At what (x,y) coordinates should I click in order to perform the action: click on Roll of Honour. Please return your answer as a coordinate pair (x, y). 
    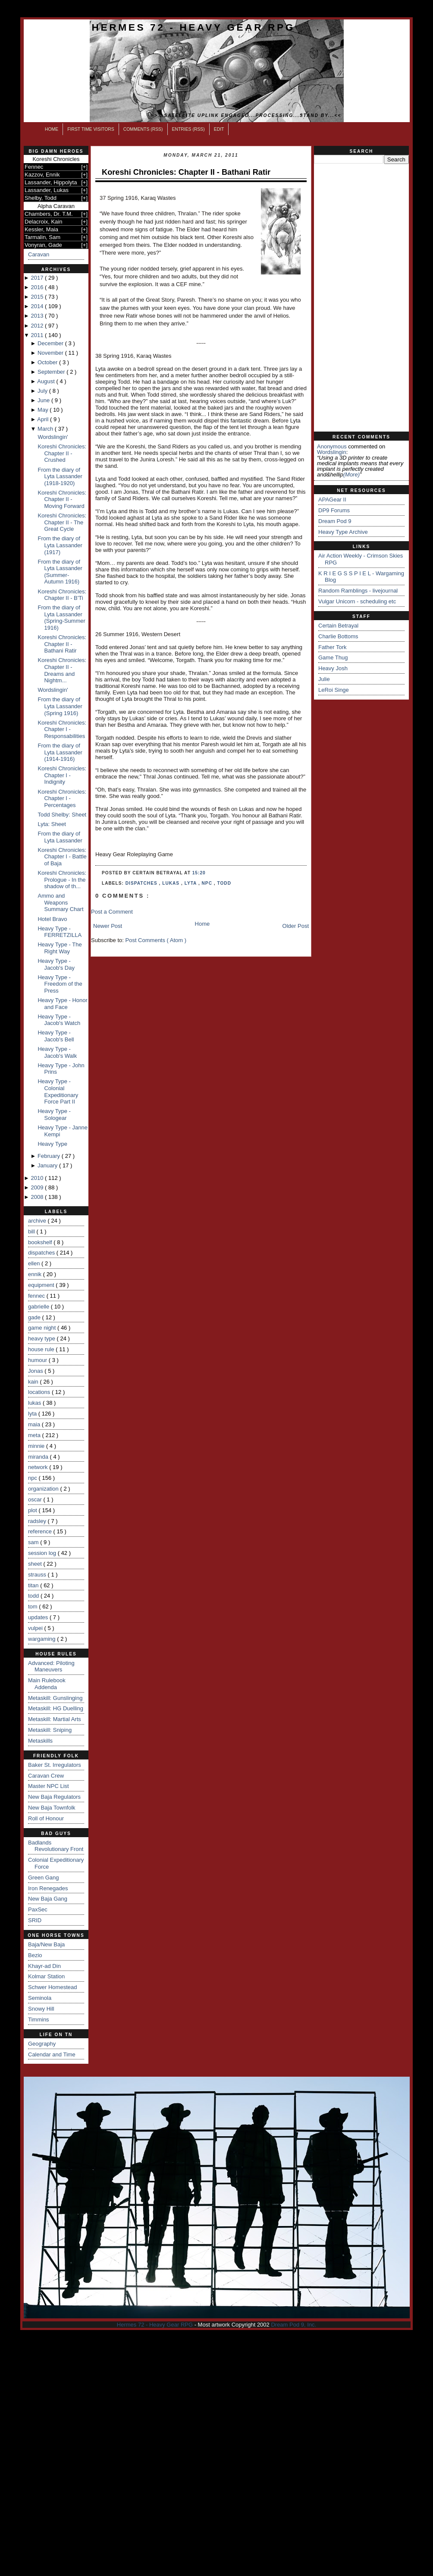
    Looking at the image, I should click on (46, 1818).